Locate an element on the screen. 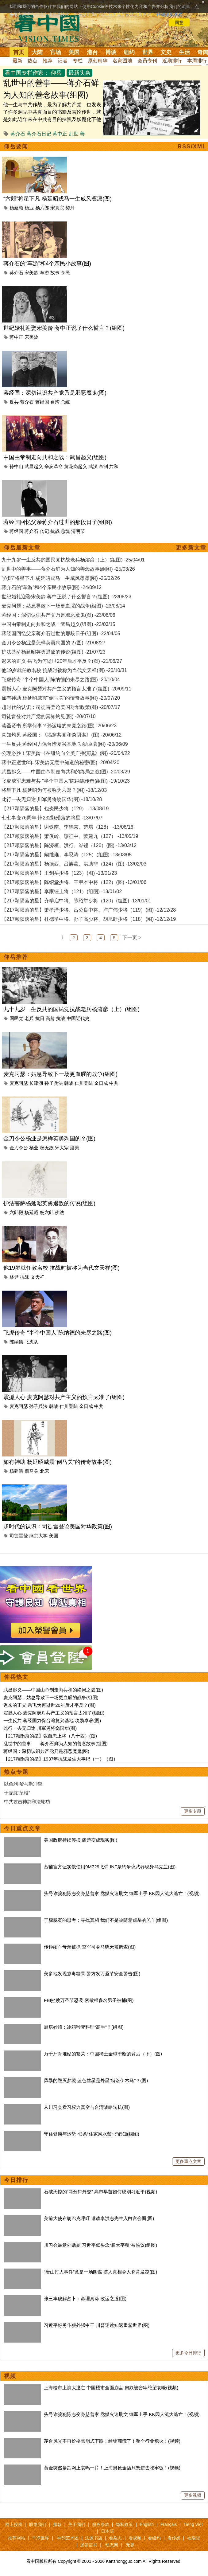 This screenshot has width=208, height=2576. 超时代的认识：司徒雷登论美国对华政策(图) -20/07/17 is located at coordinates (61, 707).